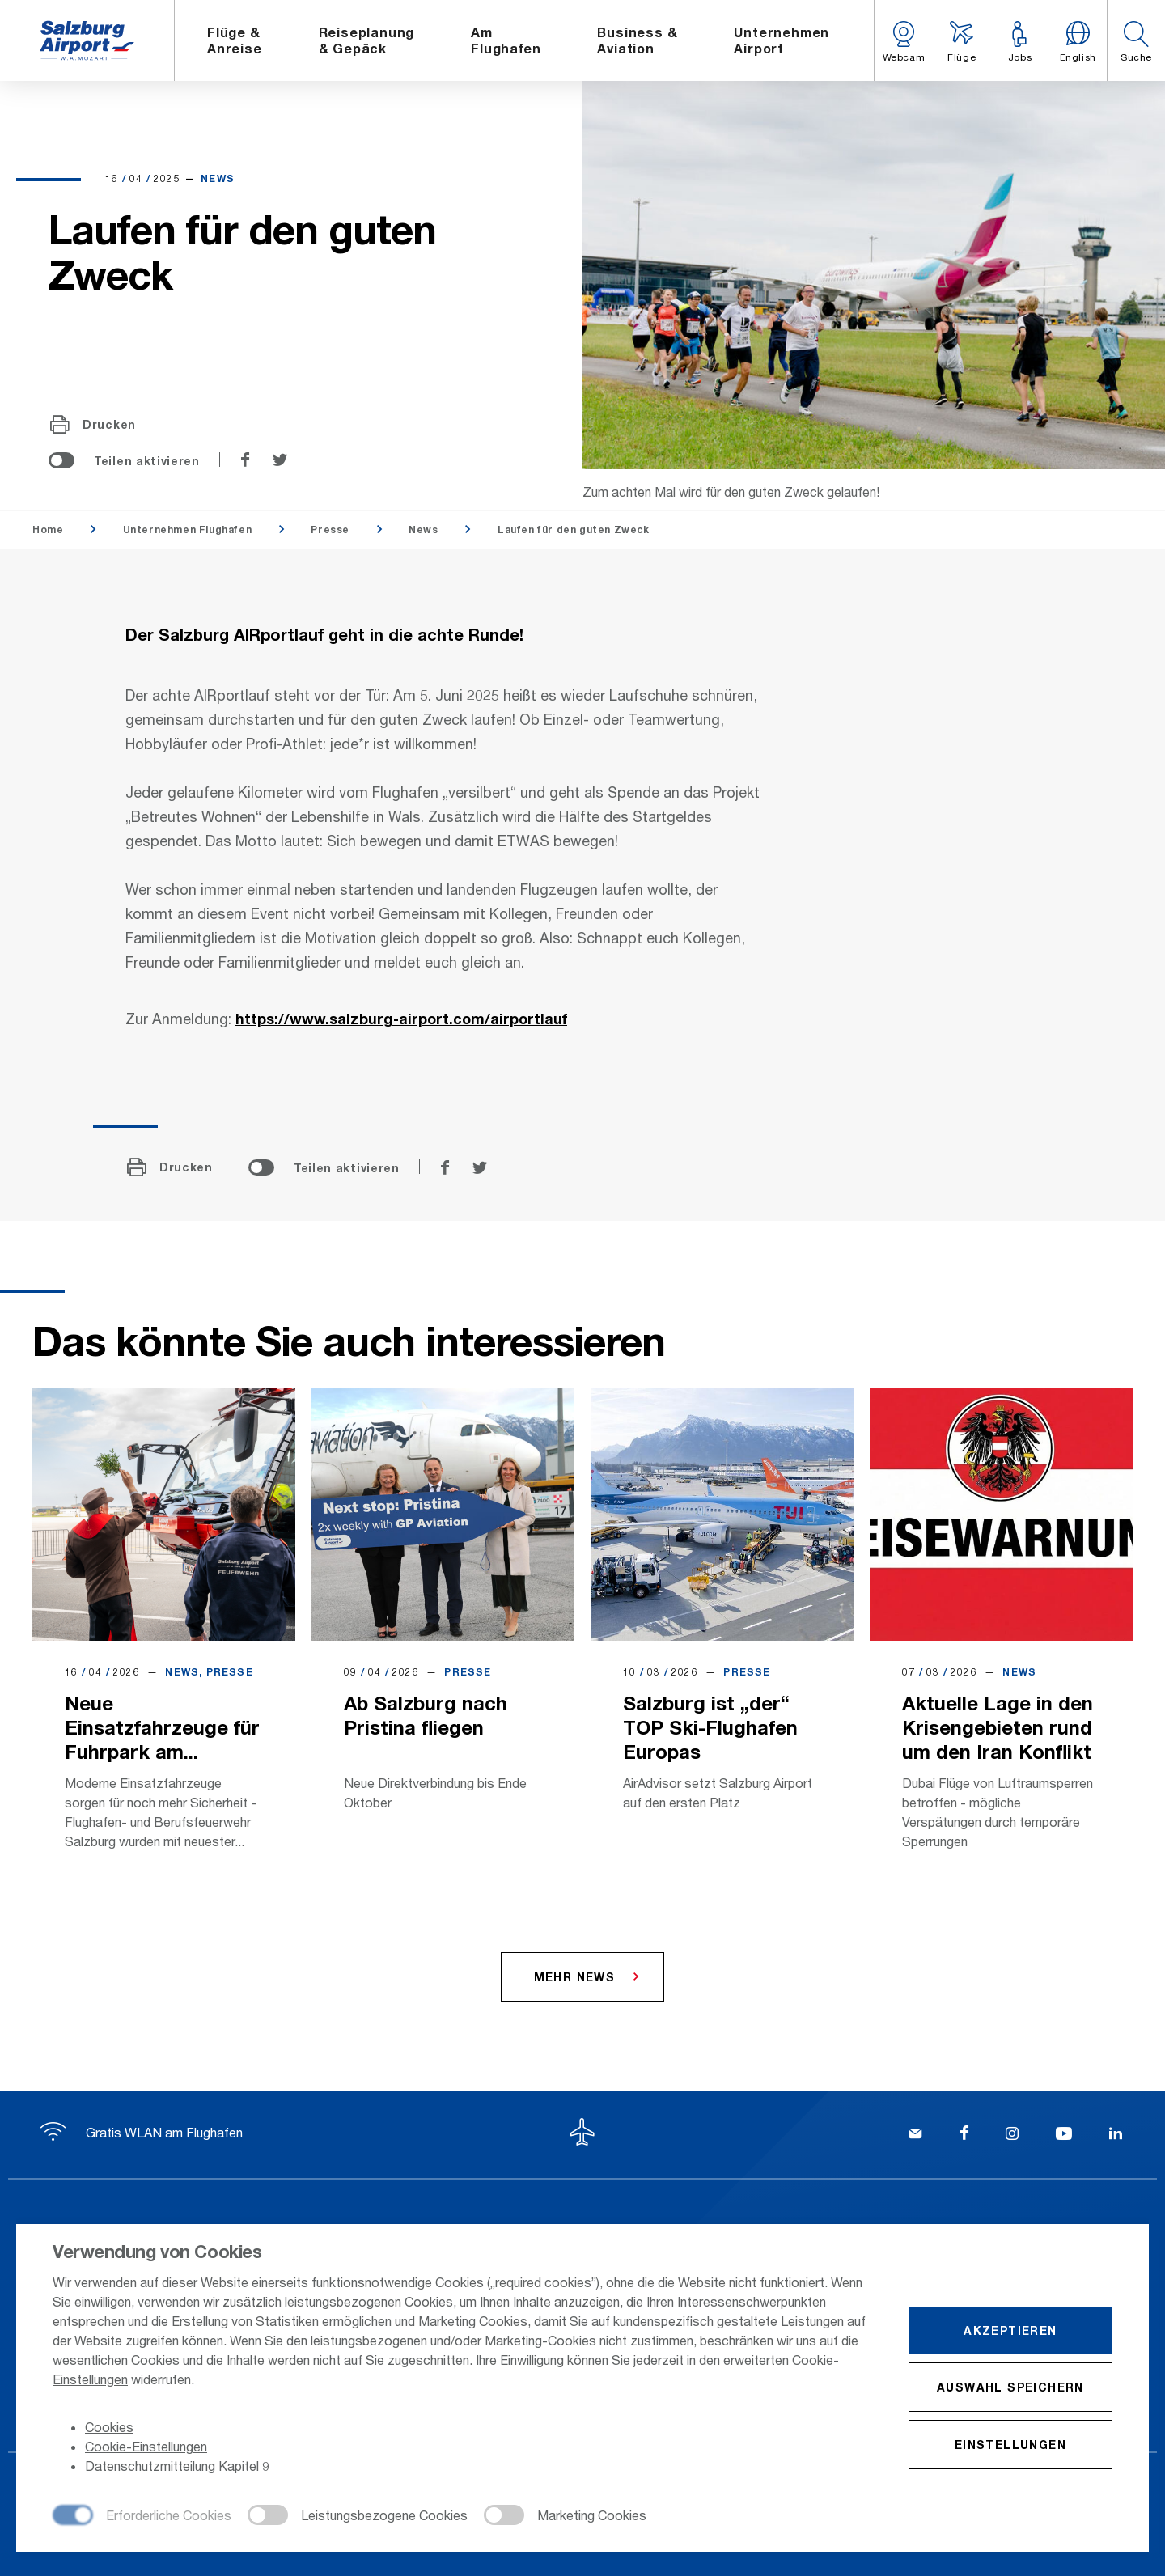 This screenshot has width=1165, height=2576. What do you see at coordinates (575, 1977) in the screenshot?
I see `Mehr News` at bounding box center [575, 1977].